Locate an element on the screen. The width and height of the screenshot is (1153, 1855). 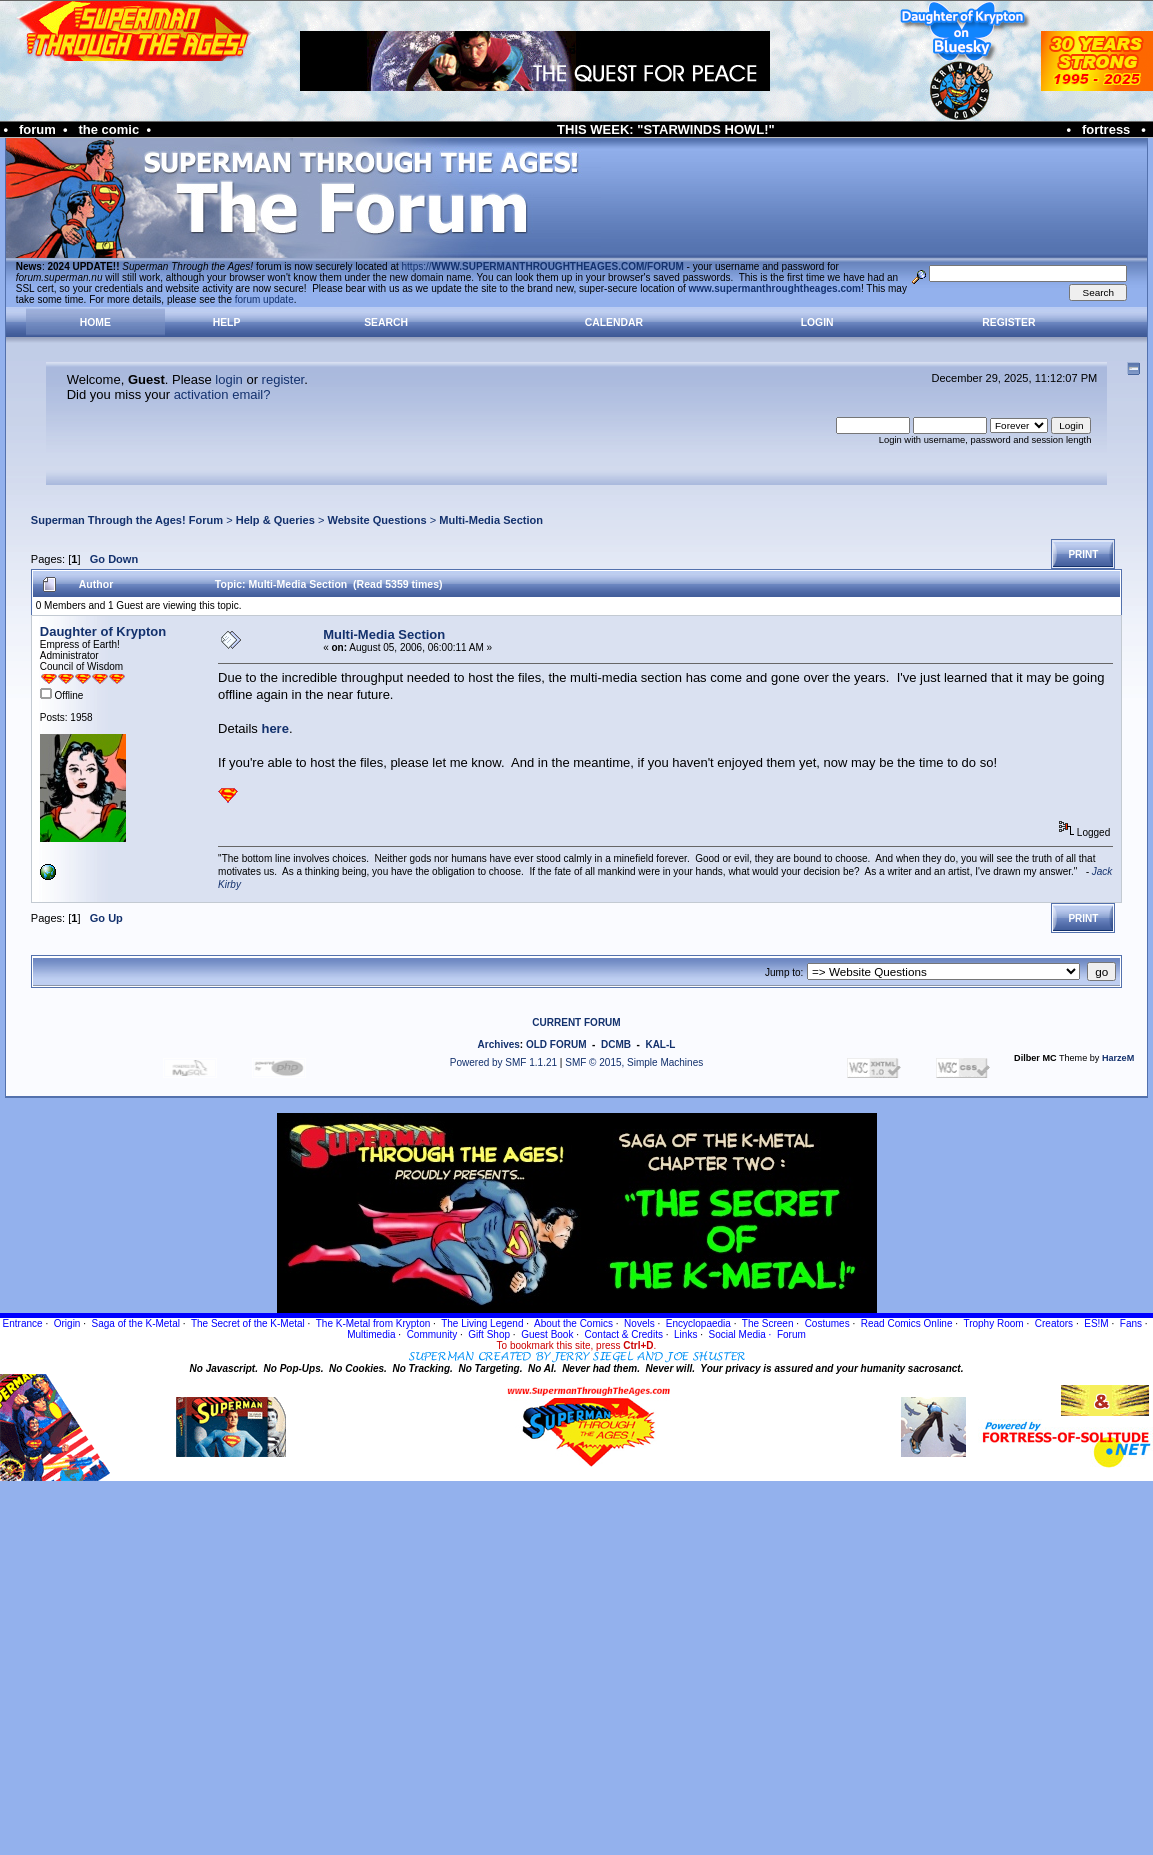
Superman Through the Ages! Forum is located at coordinates (127, 520).